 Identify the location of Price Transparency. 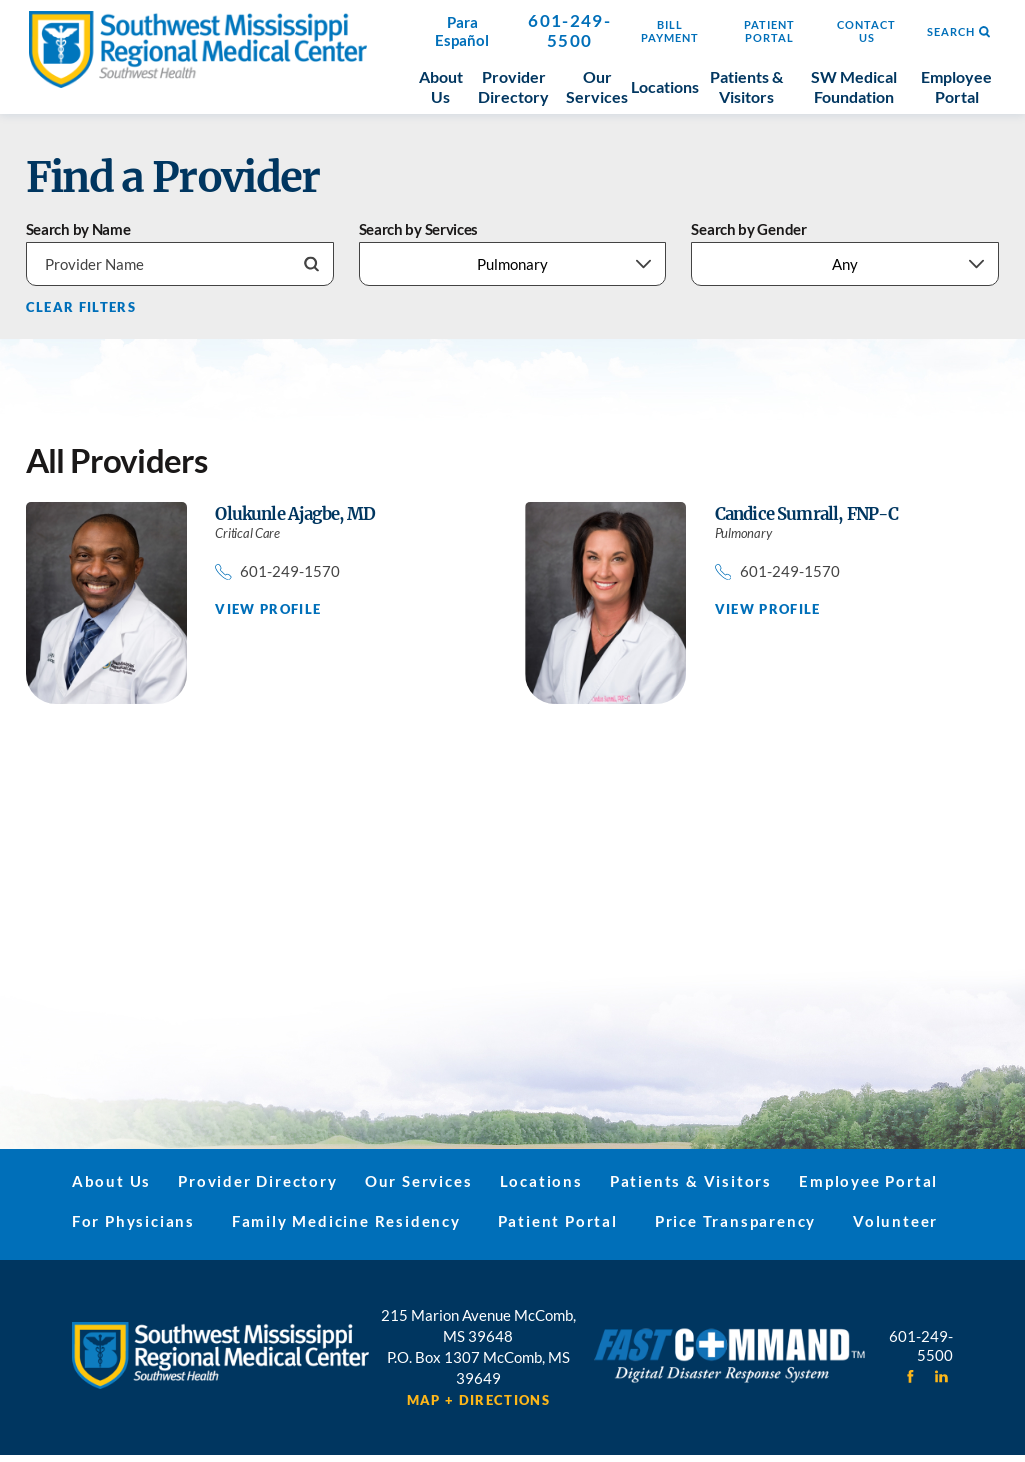
(735, 1221).